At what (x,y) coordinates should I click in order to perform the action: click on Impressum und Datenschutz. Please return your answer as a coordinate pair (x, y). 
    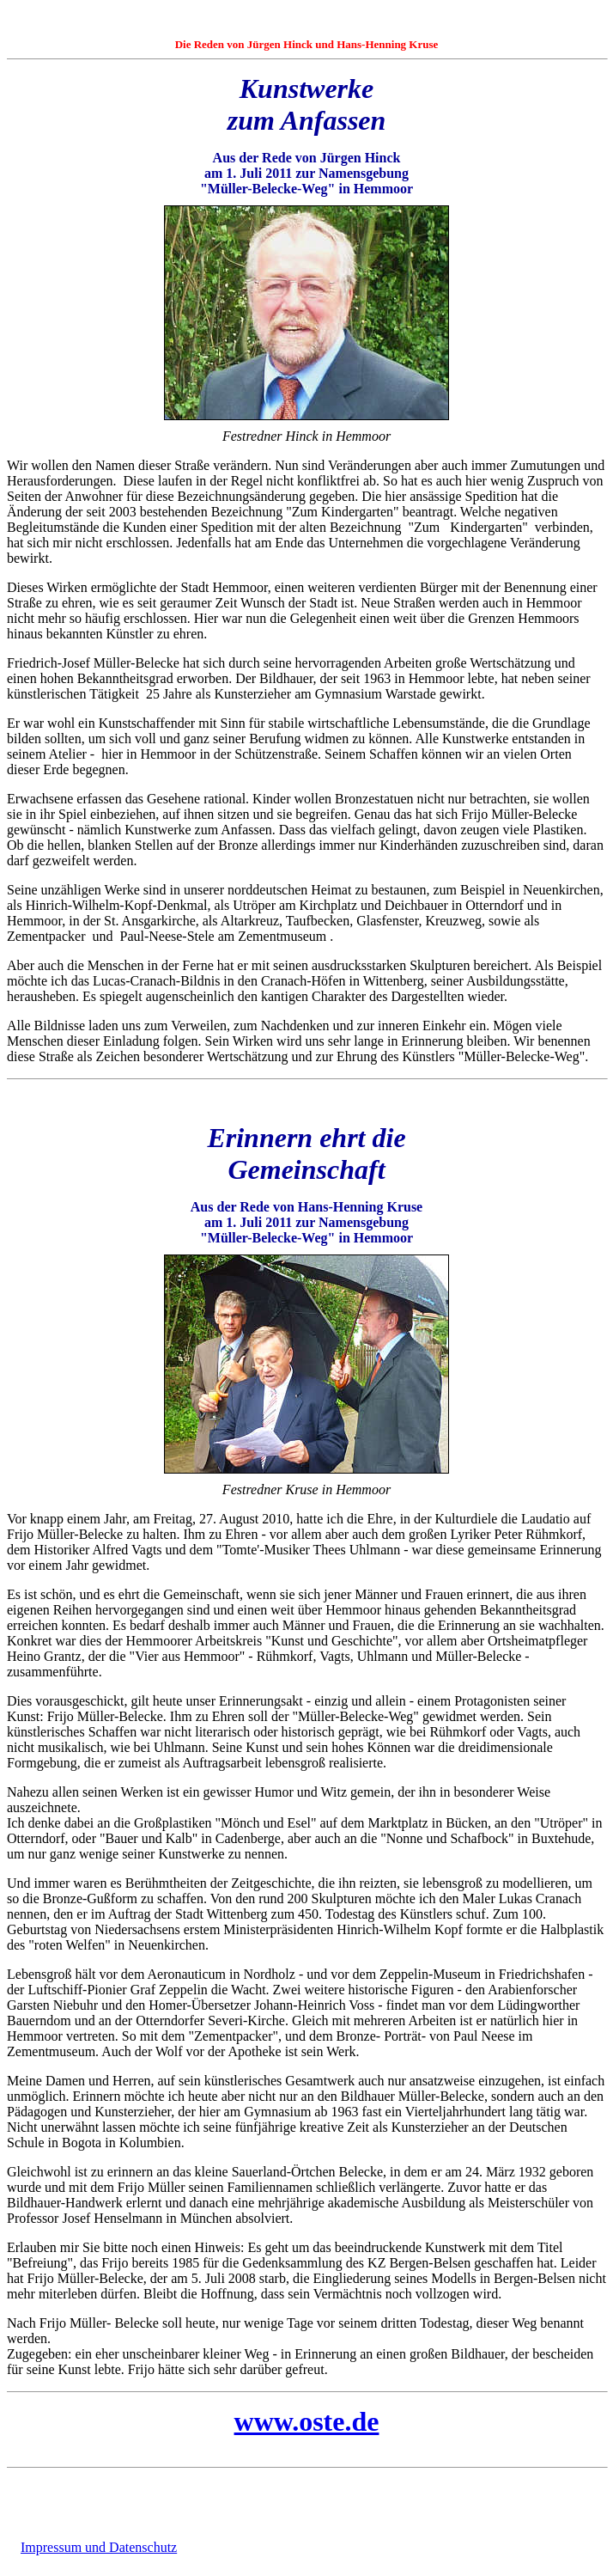
    Looking at the image, I should click on (99, 2547).